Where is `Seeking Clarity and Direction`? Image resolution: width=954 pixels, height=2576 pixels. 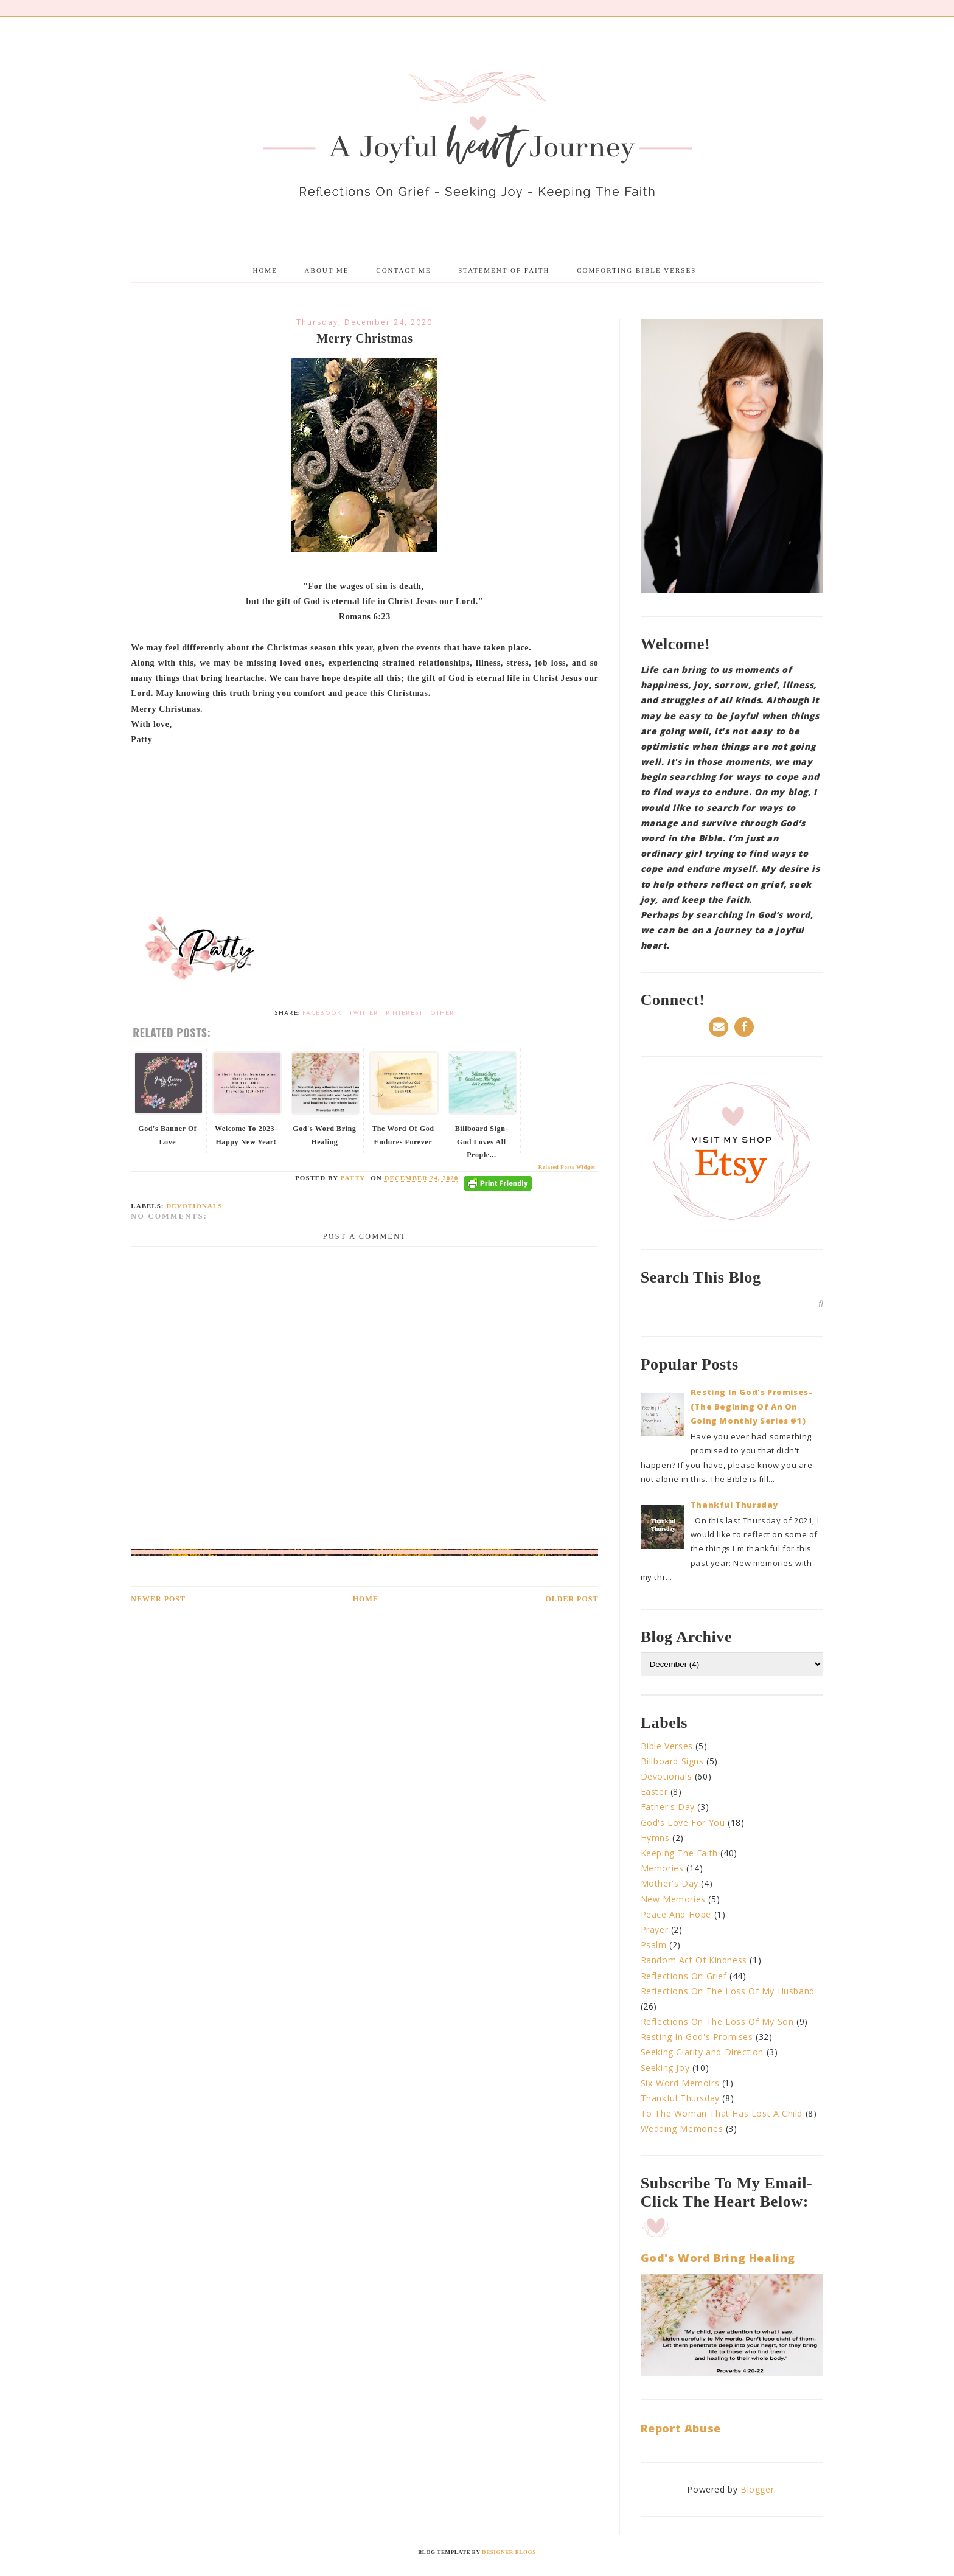 Seeking Clarity and Direction is located at coordinates (702, 2052).